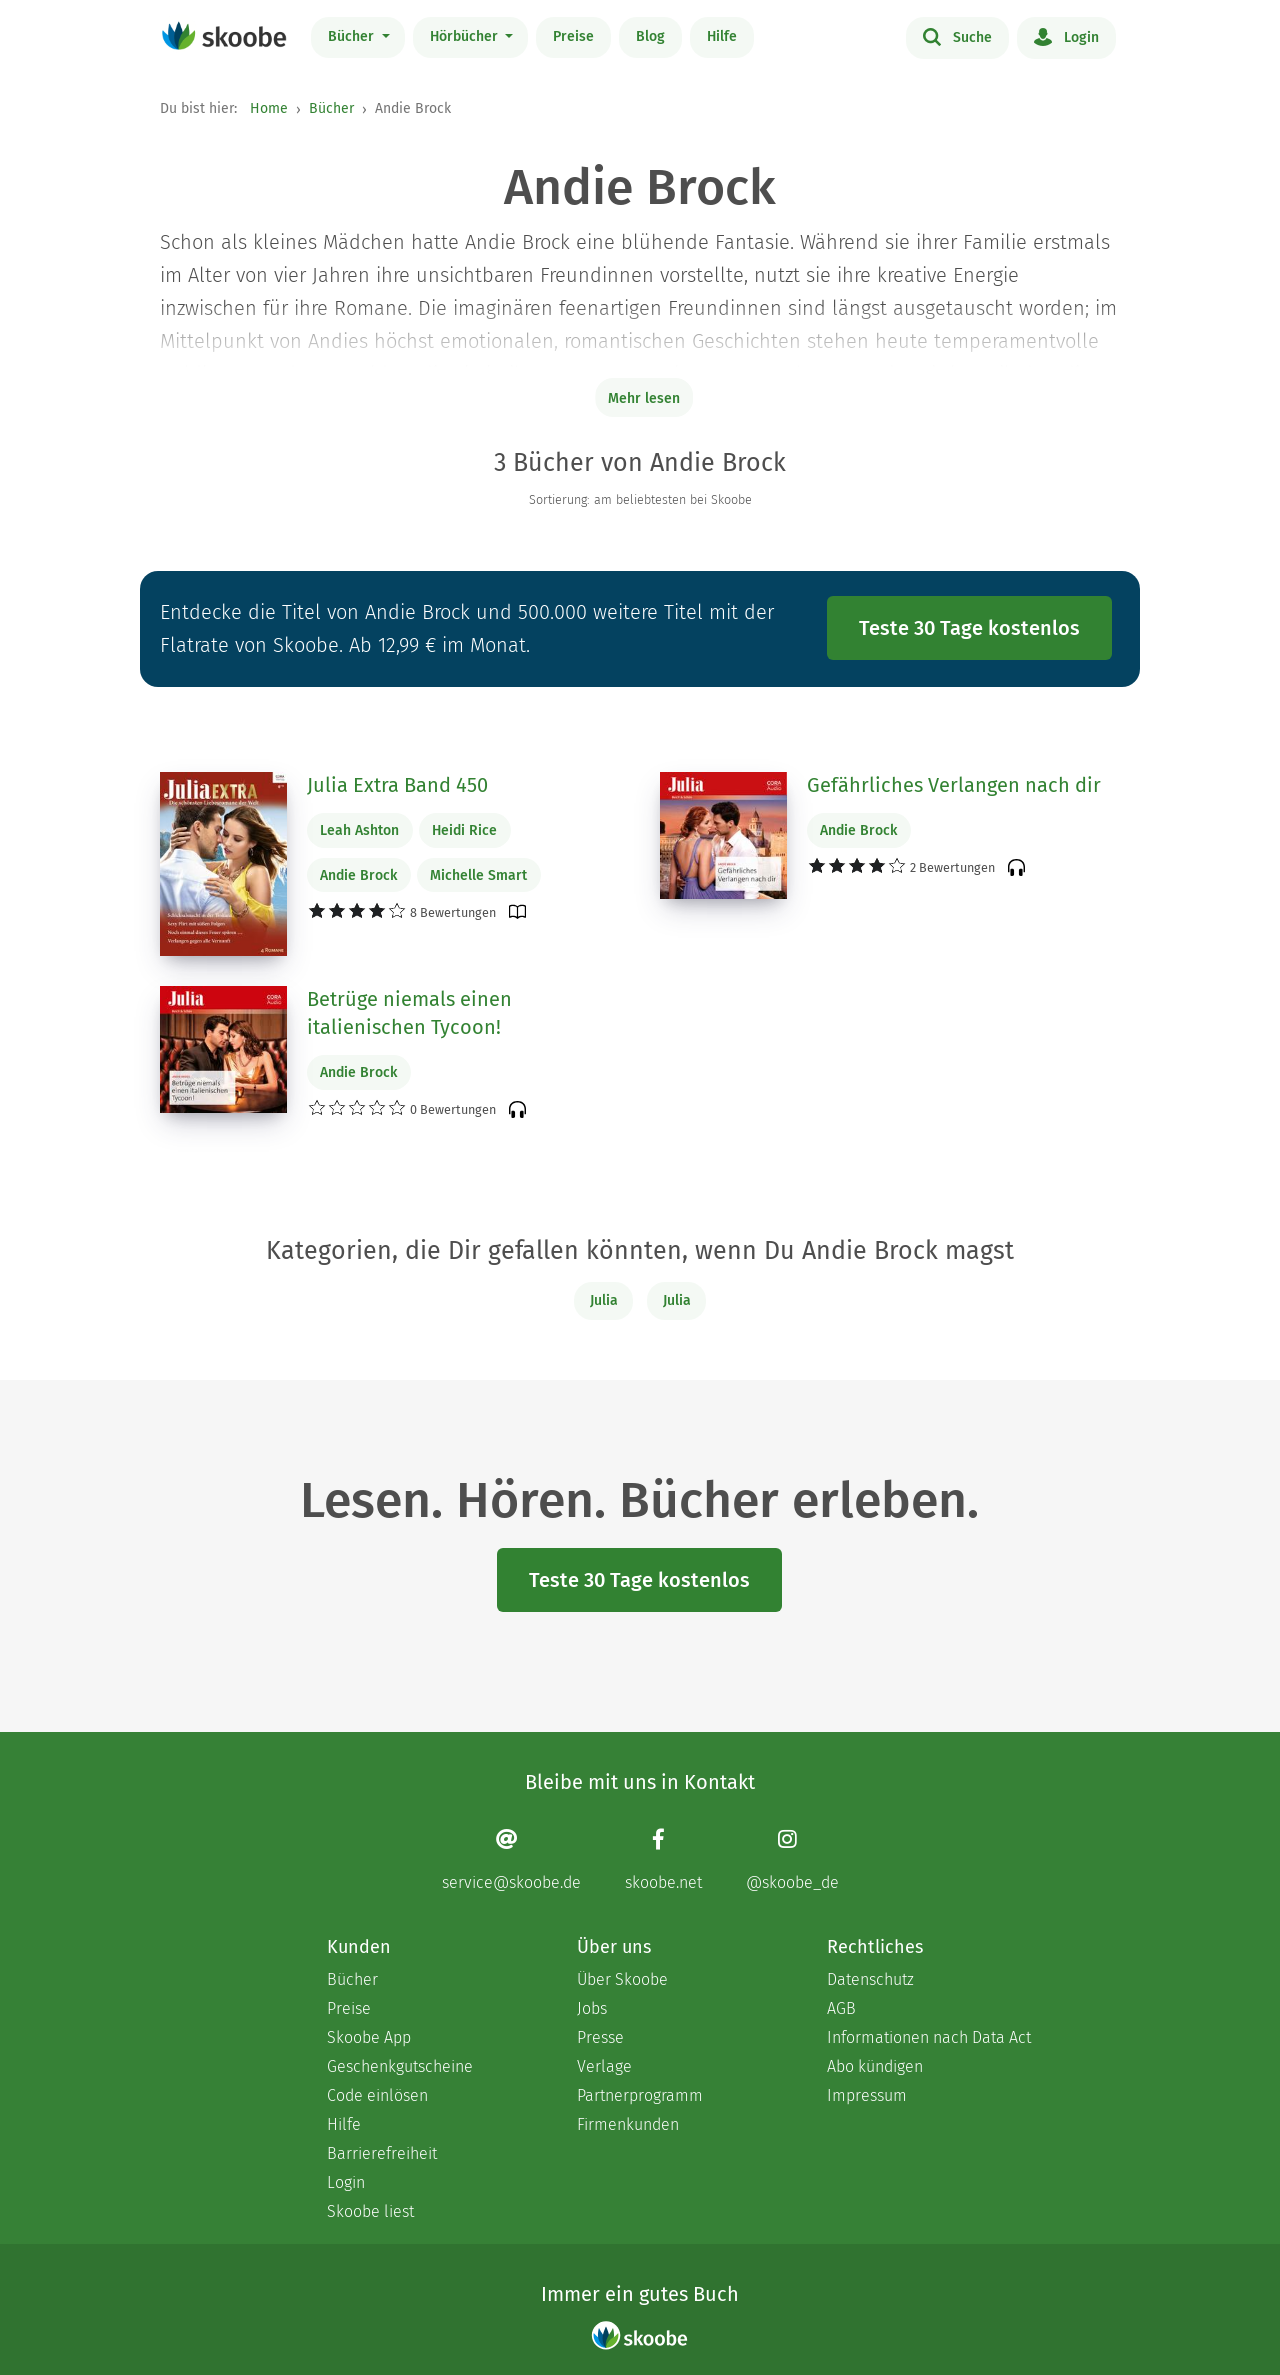 The image size is (1280, 2375). Describe the element at coordinates (628, 2124) in the screenshot. I see `Firmenkunden` at that location.